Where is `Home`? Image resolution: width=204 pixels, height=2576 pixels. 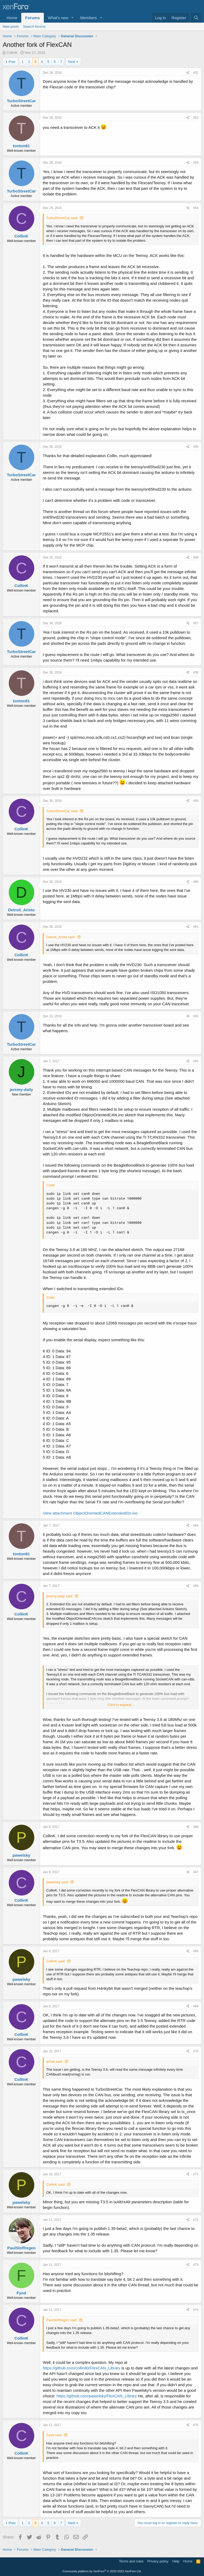
Home is located at coordinates (12, 17).